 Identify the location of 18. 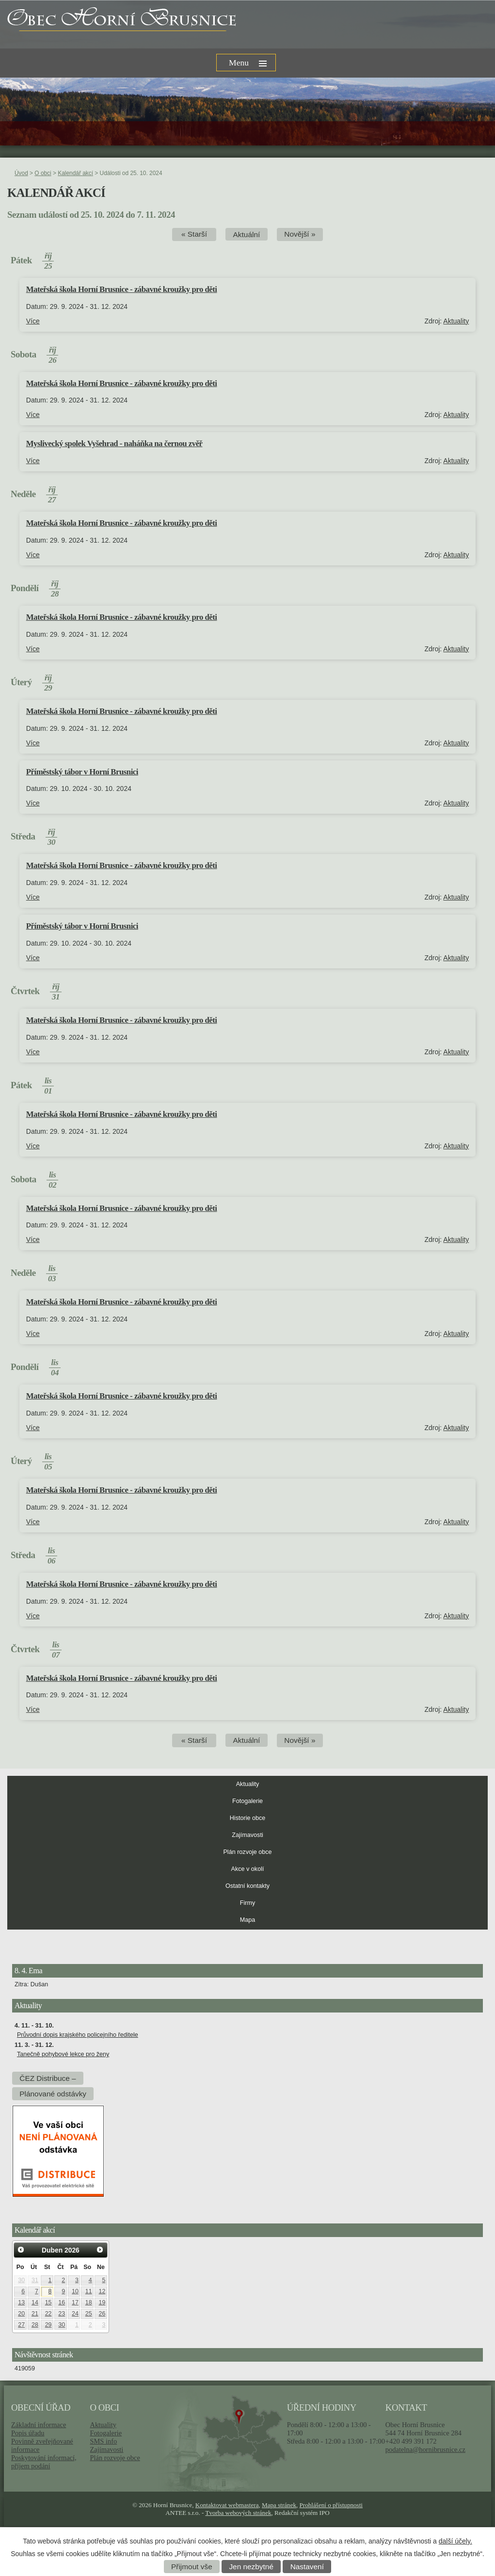
(88, 2302).